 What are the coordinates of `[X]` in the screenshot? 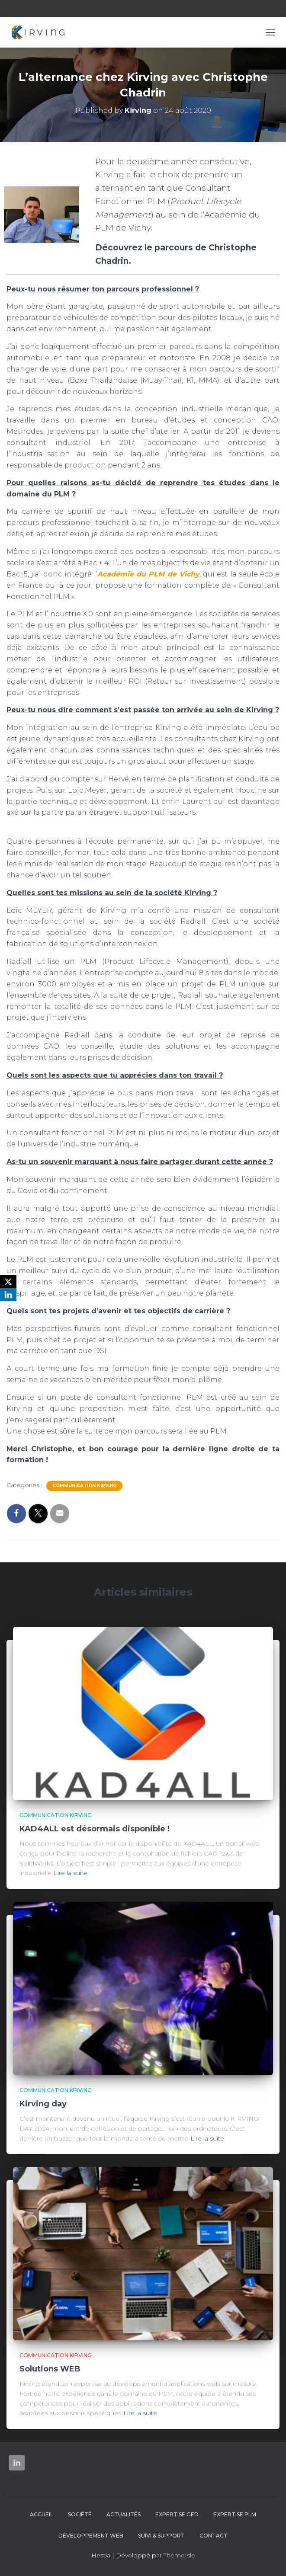 It's located at (8, 1281).